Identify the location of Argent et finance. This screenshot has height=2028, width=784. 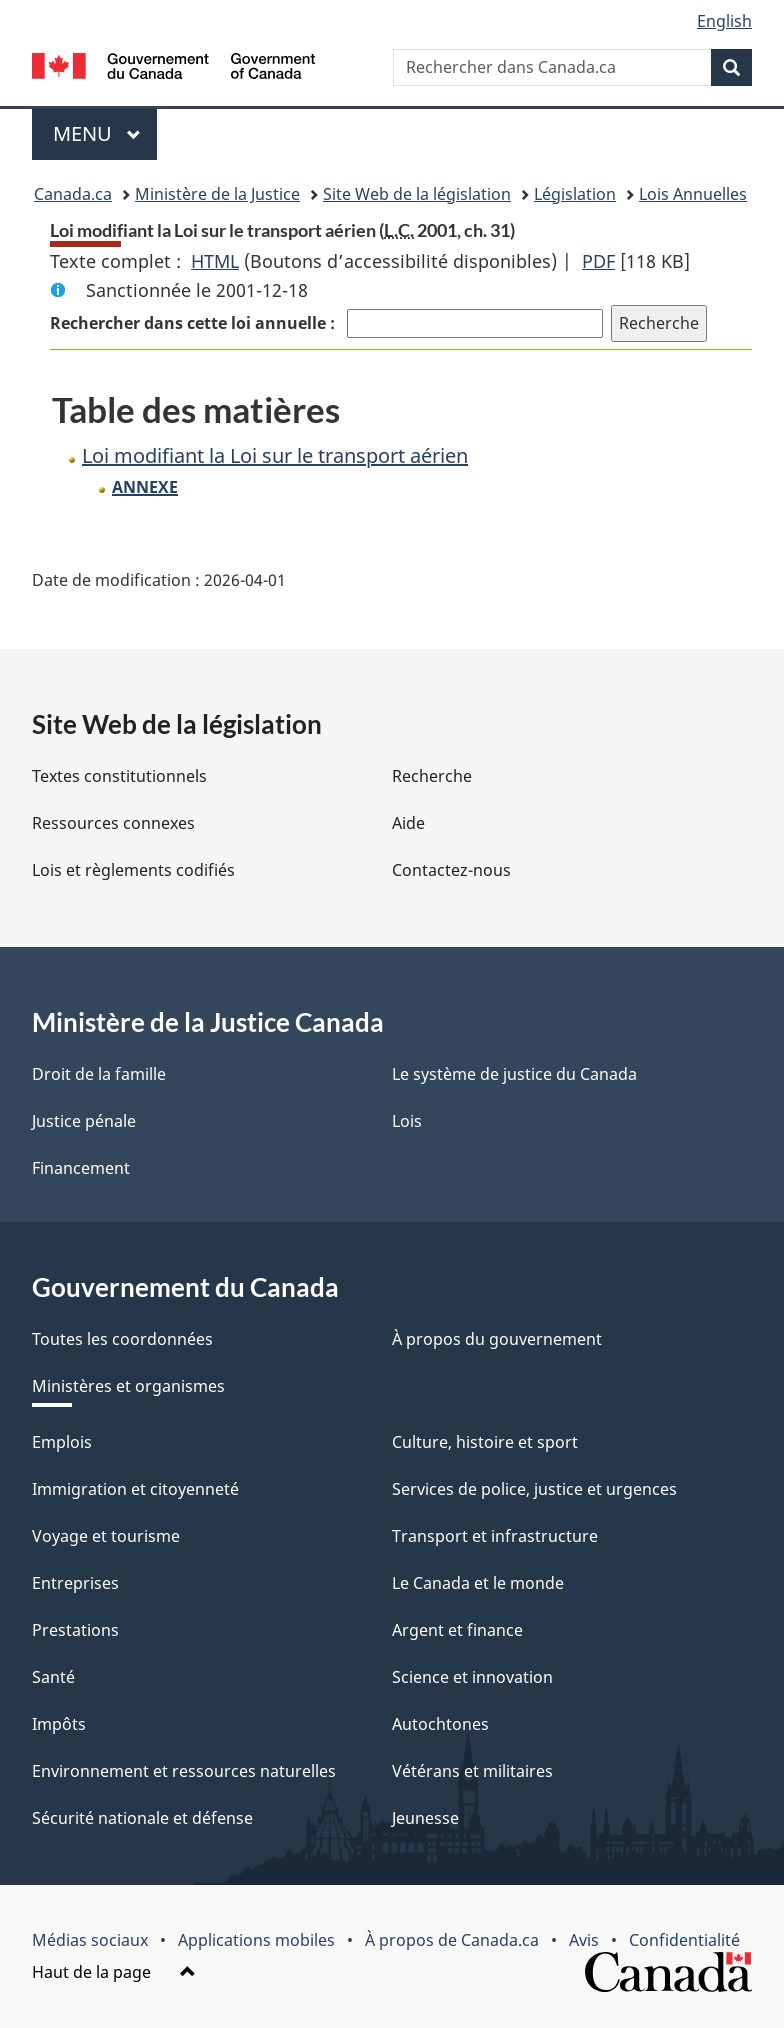
(457, 1630).